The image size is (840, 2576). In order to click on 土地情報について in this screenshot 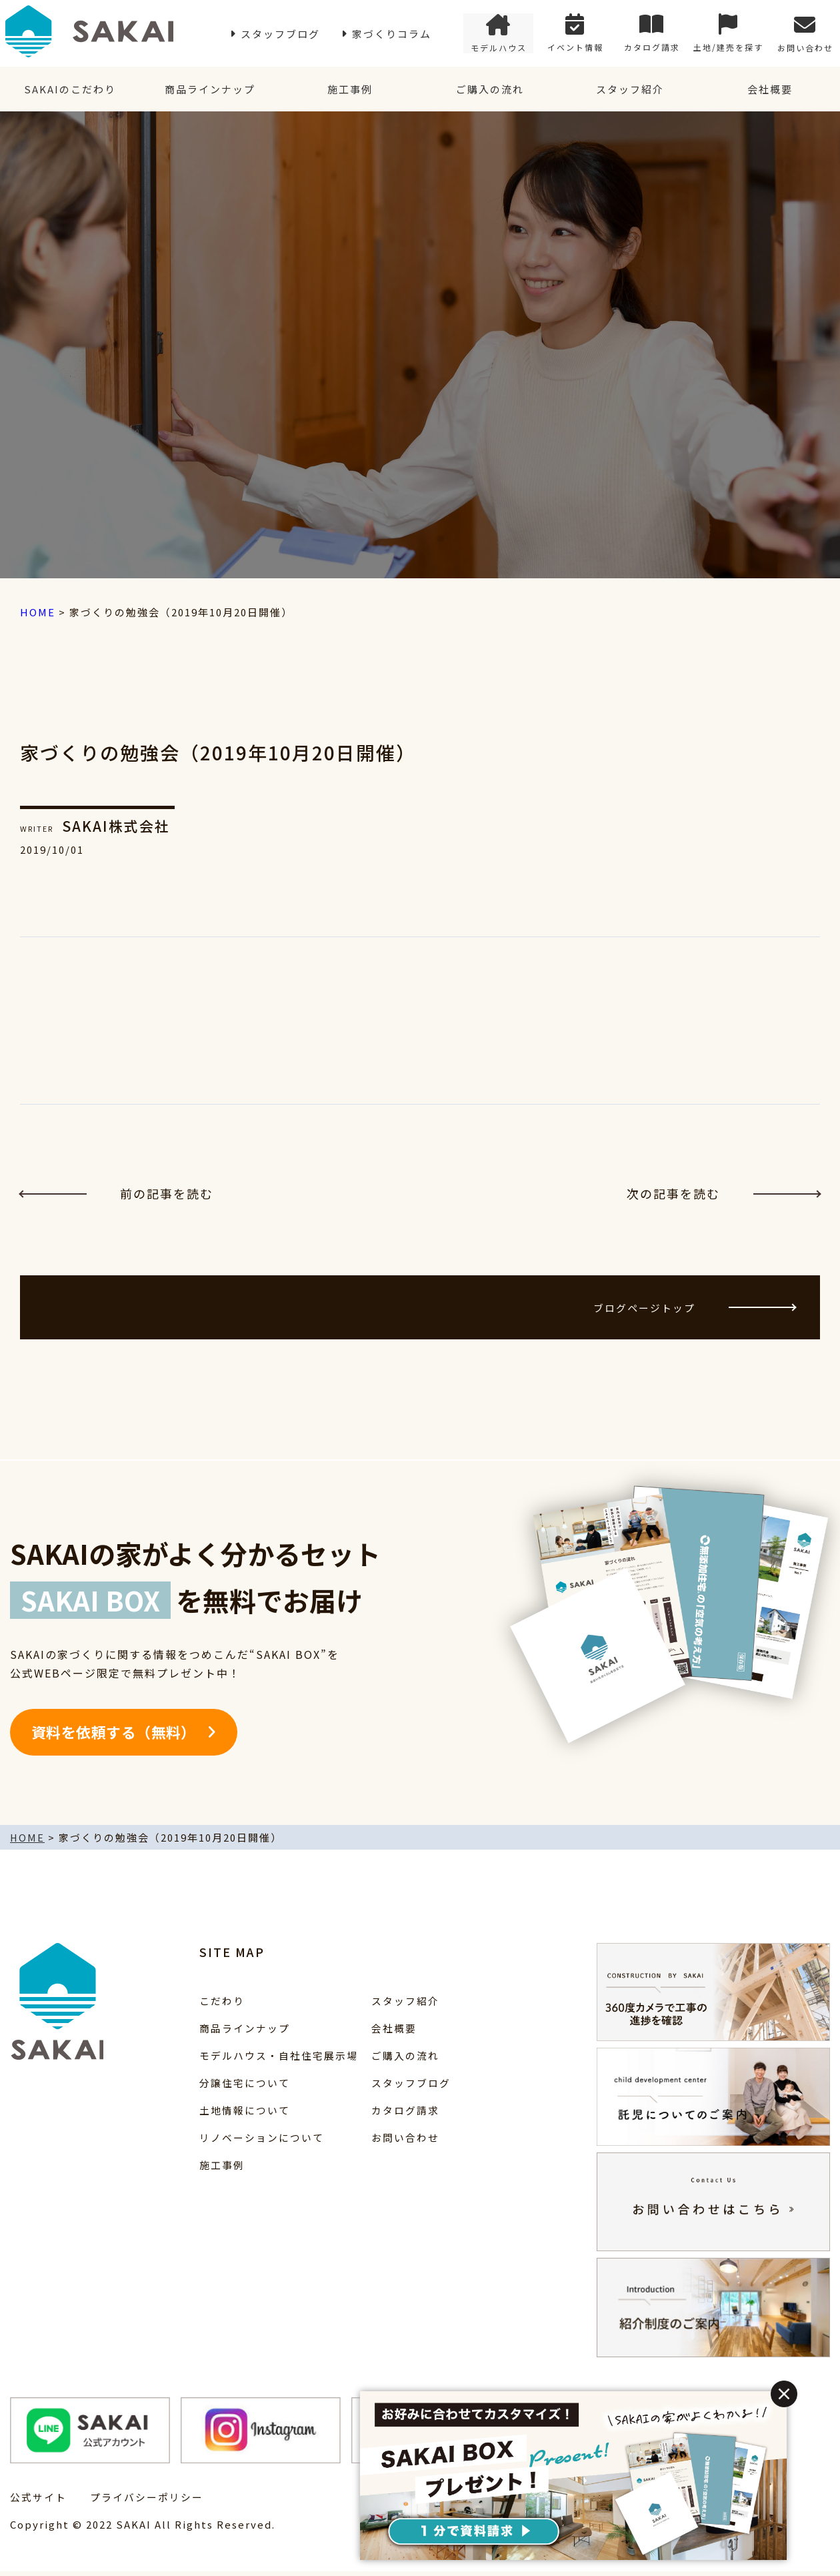, I will do `click(244, 2115)`.